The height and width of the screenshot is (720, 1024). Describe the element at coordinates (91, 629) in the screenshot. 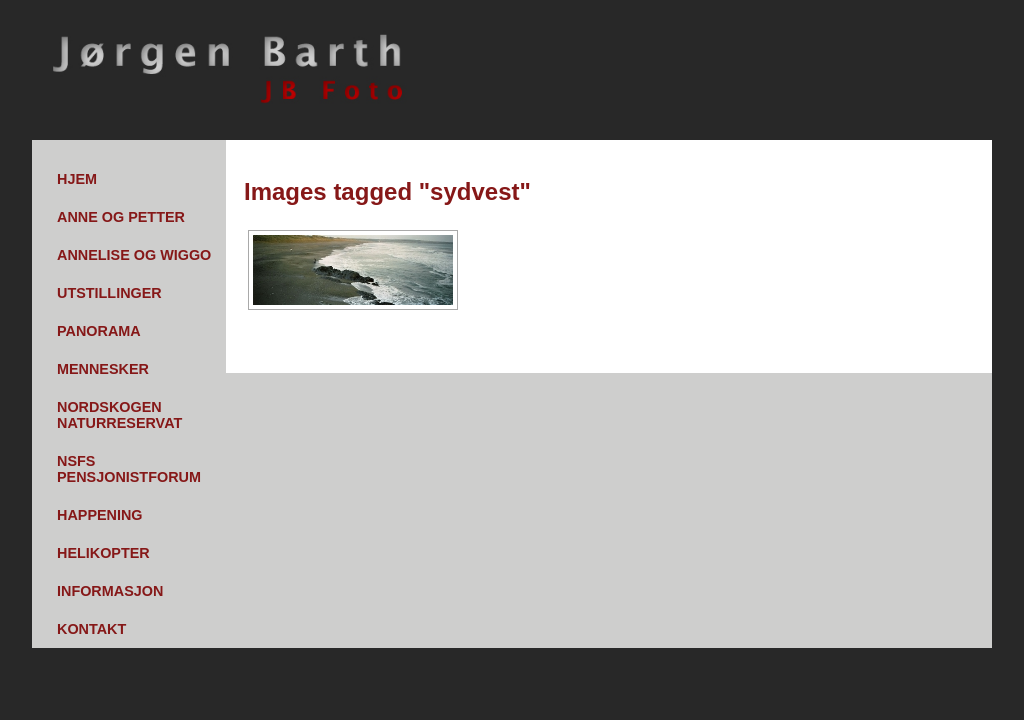

I see `Kontakt` at that location.